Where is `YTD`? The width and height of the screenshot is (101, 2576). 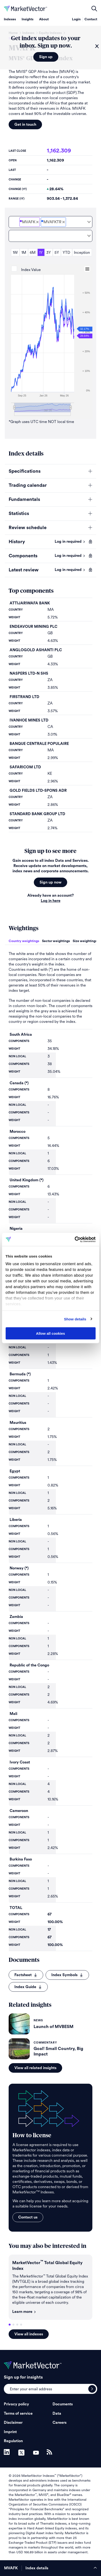 YTD is located at coordinates (66, 252).